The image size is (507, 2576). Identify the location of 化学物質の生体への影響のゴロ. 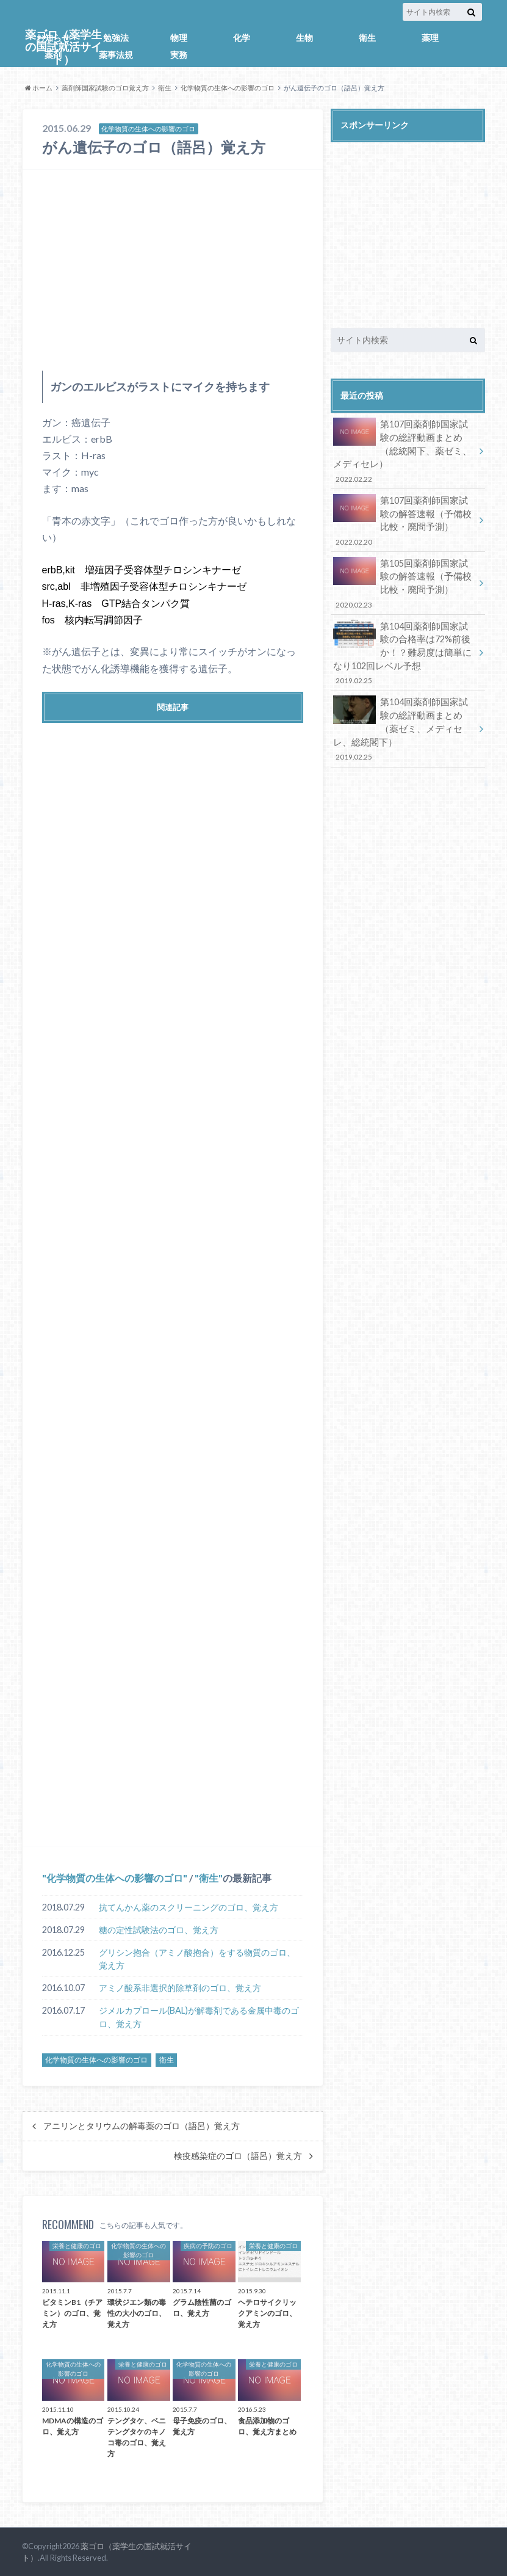
(228, 88).